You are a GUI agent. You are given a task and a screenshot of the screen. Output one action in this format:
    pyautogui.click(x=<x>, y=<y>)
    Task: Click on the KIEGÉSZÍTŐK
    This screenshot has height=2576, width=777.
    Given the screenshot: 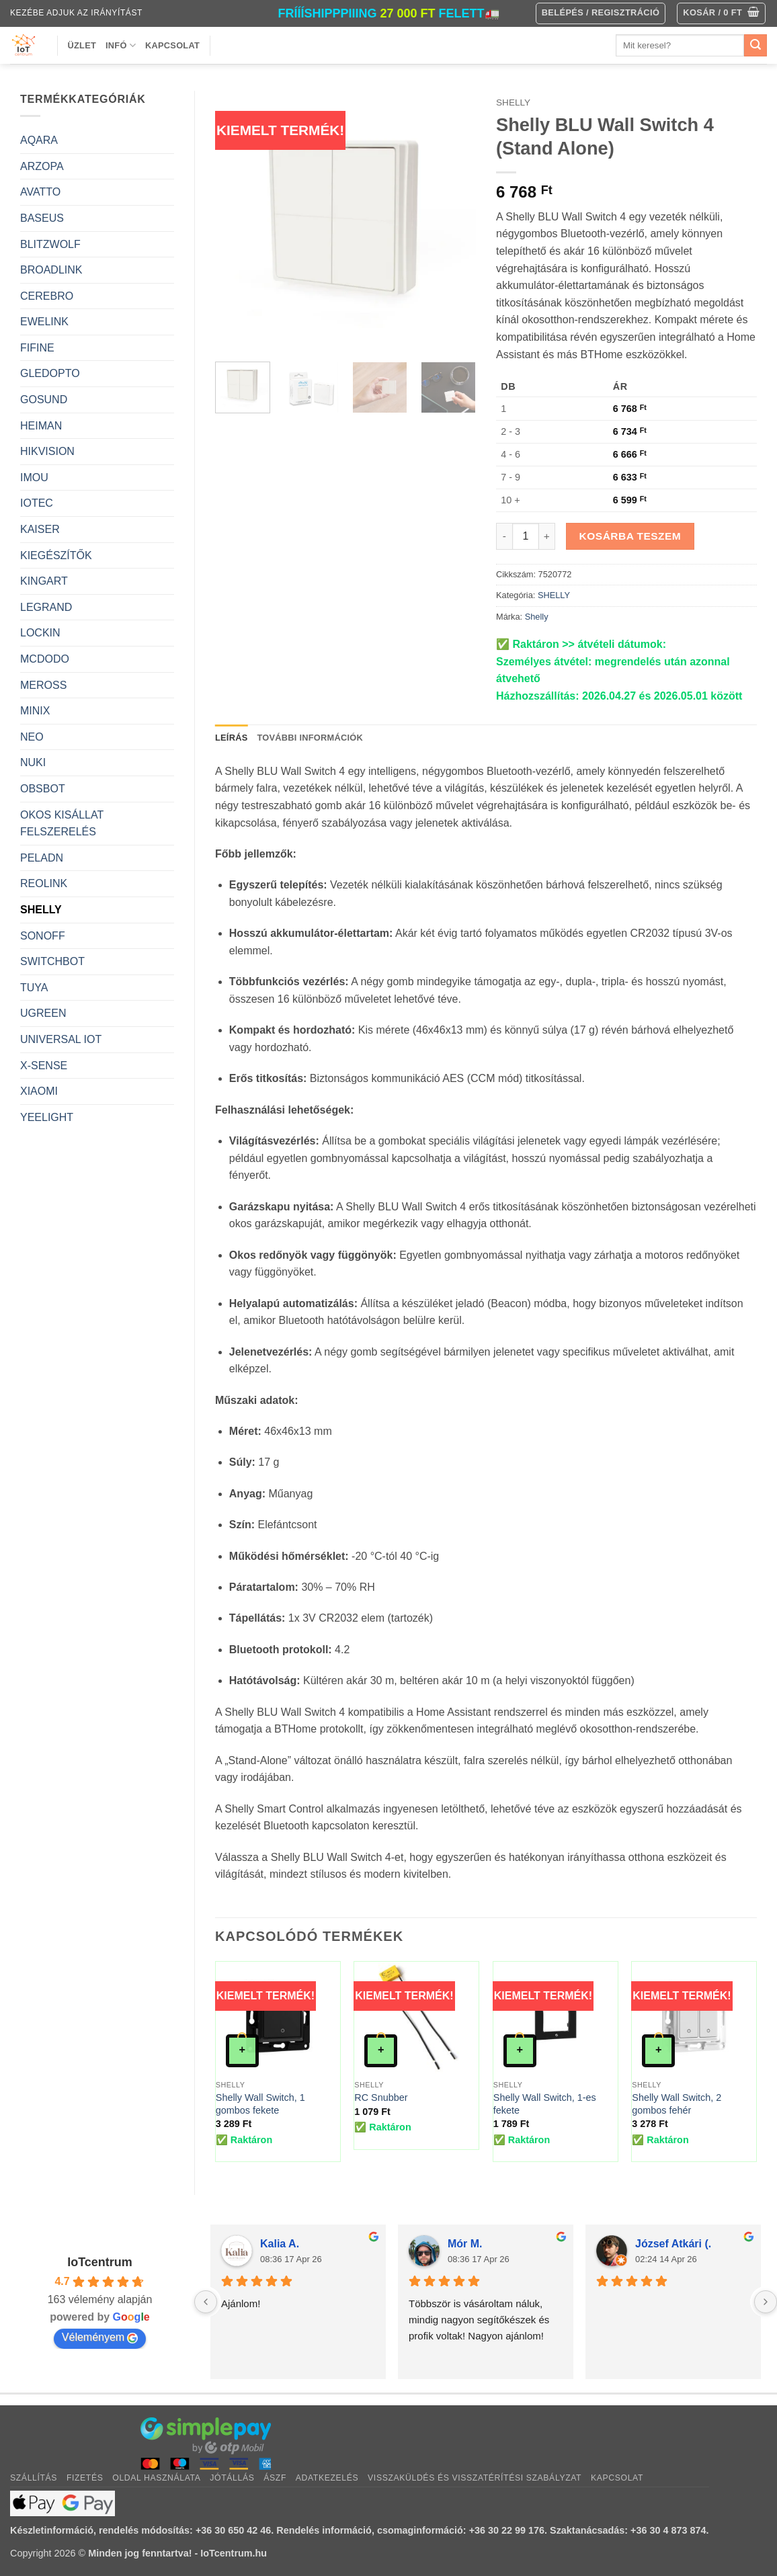 What is the action you would take?
    pyautogui.click(x=56, y=555)
    